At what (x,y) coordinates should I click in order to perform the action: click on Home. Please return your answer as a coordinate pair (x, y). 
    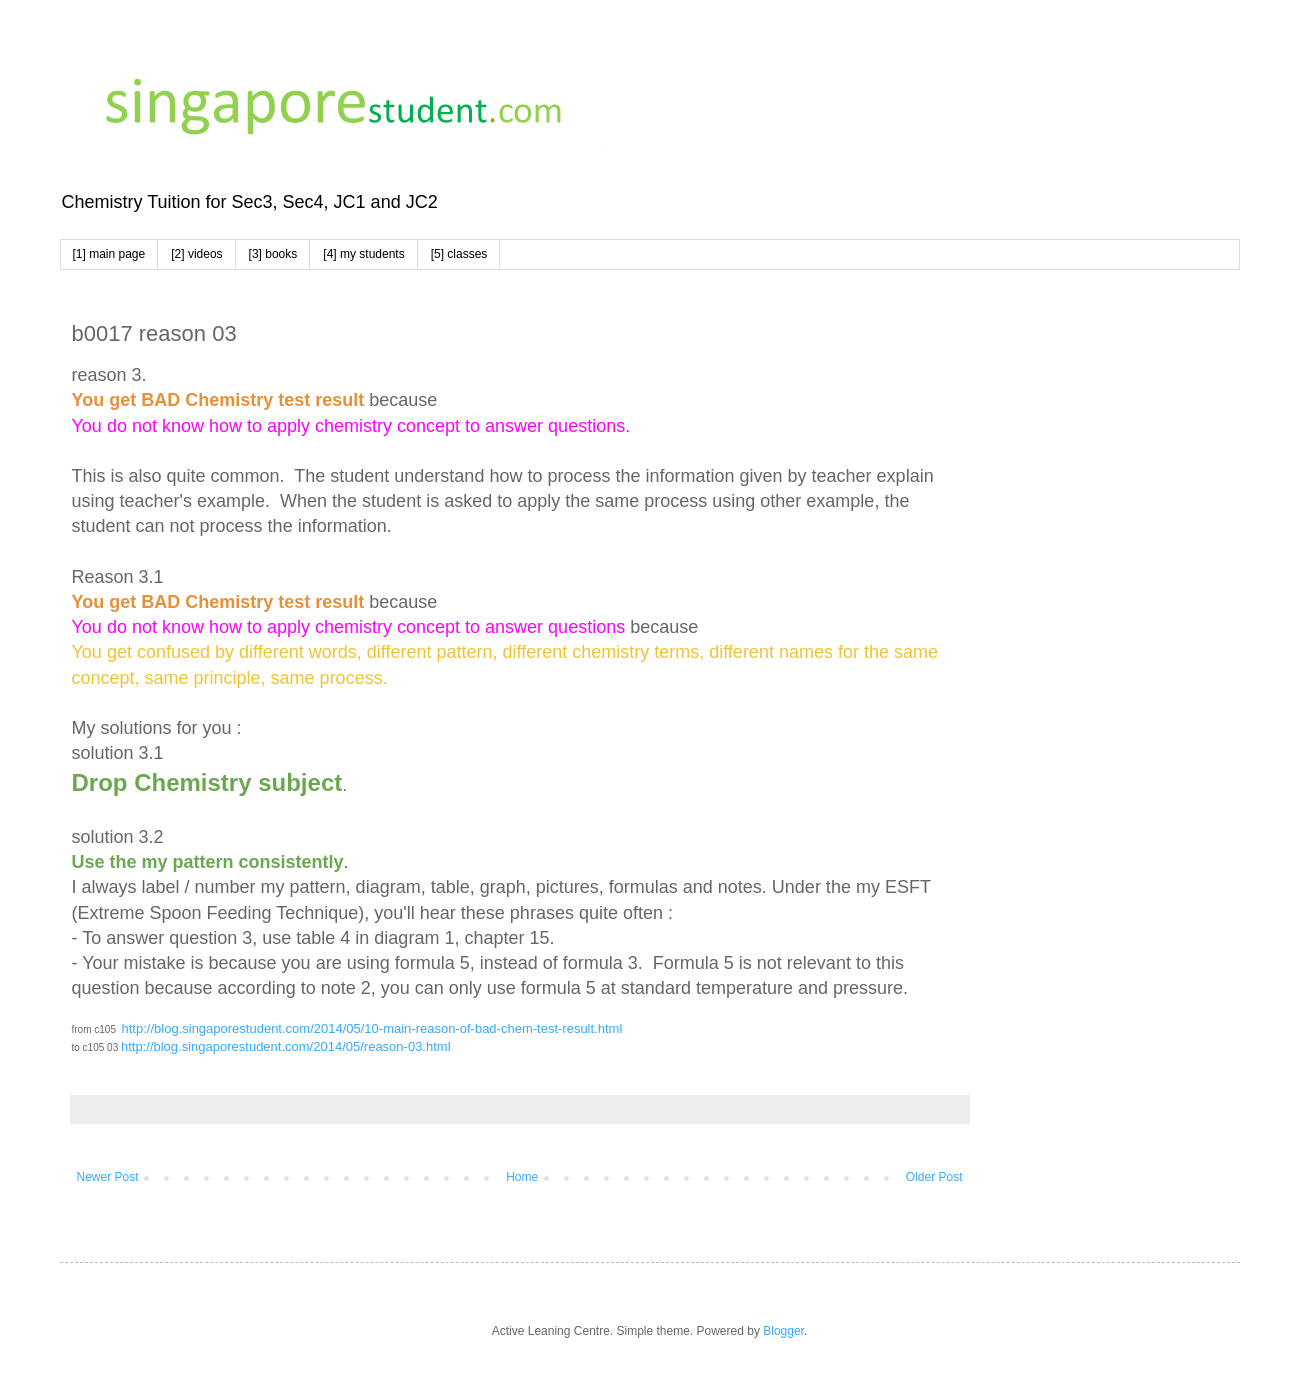
    Looking at the image, I should click on (522, 1177).